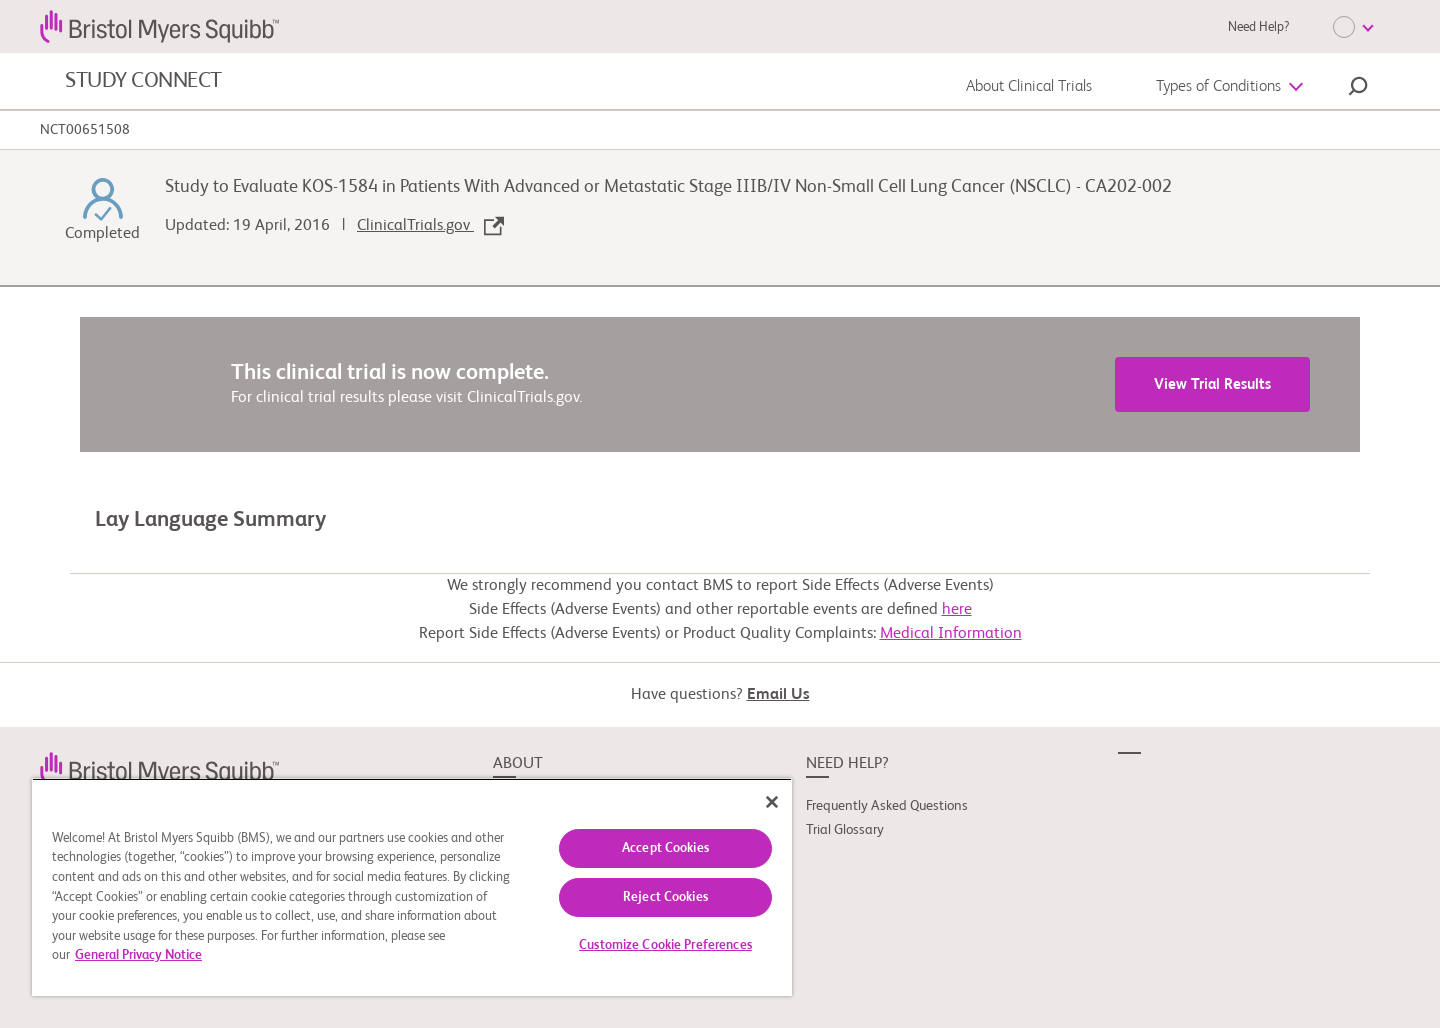  I want to click on Need Help?, so click(1258, 27).